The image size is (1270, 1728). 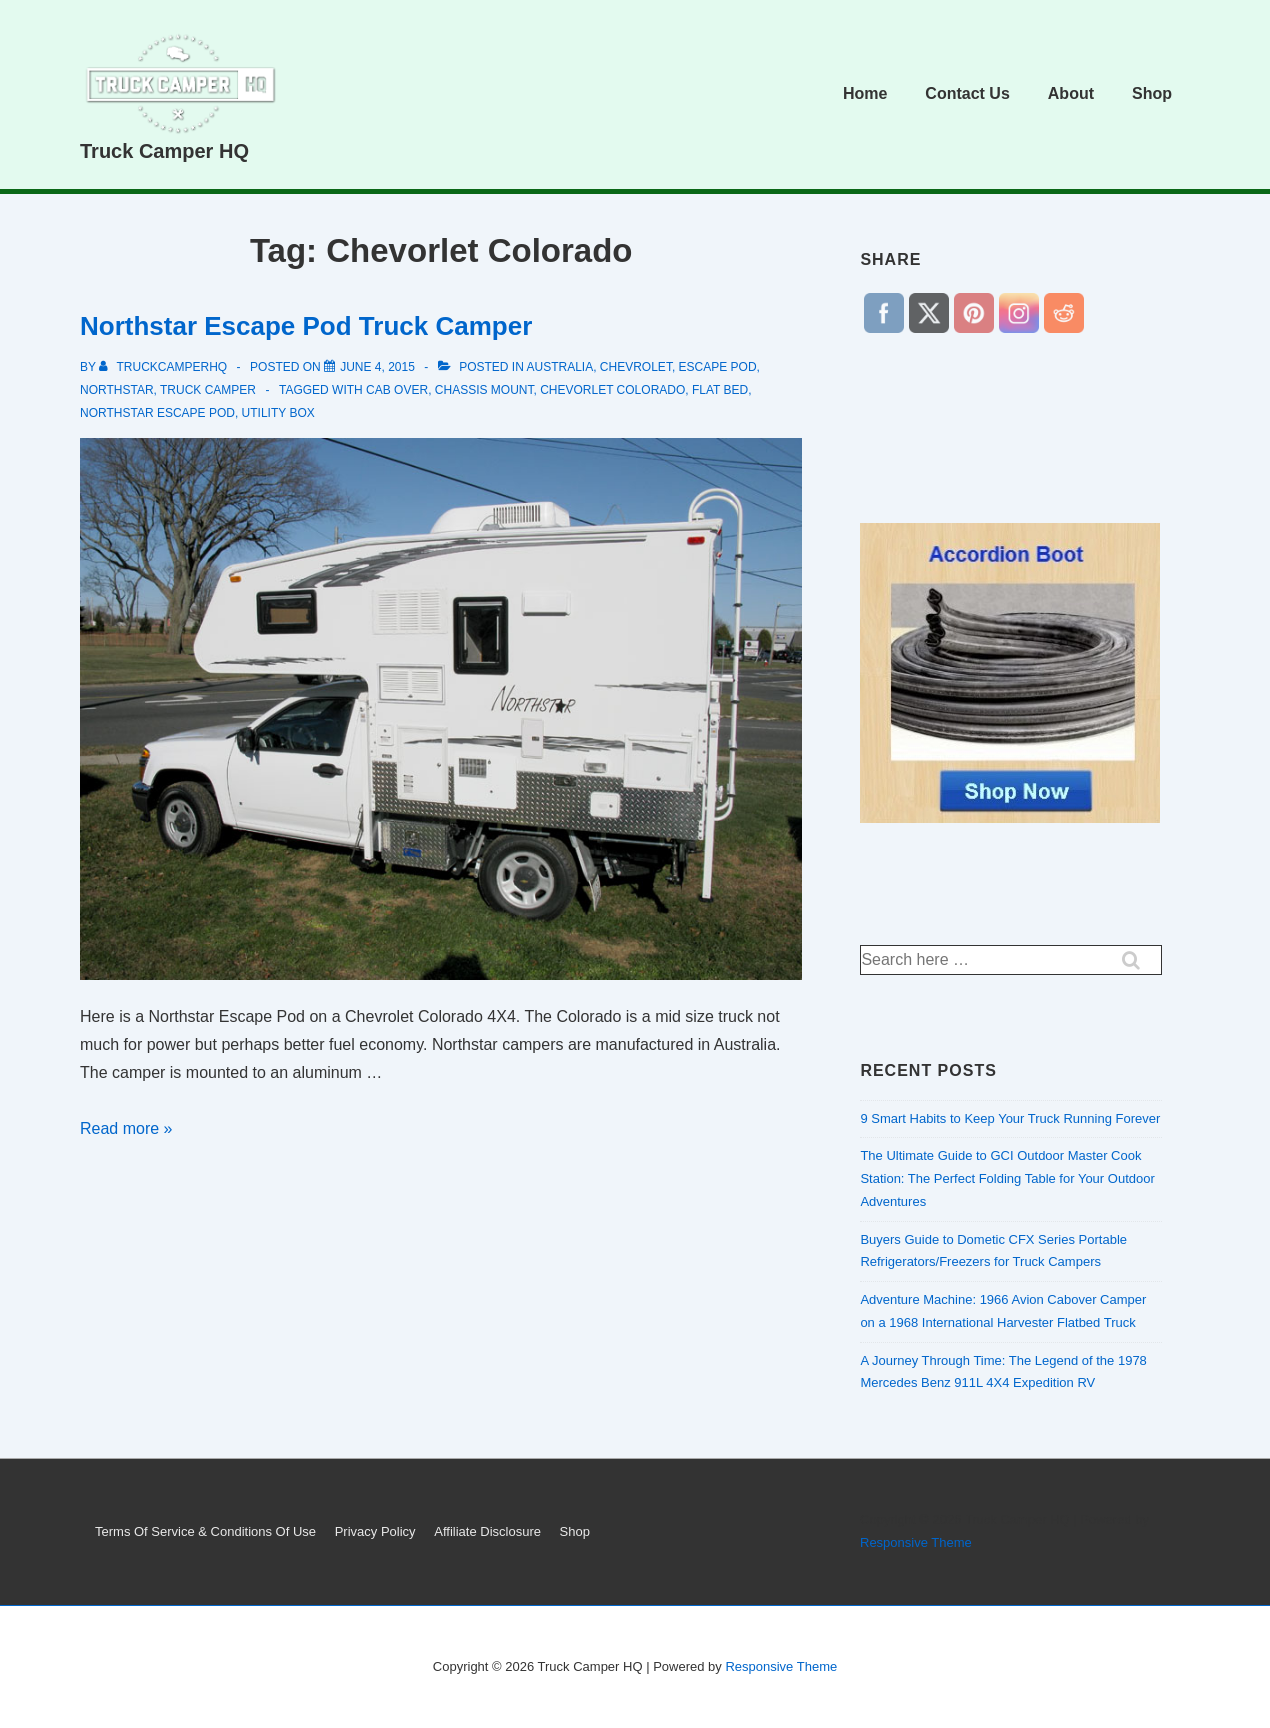 What do you see at coordinates (1007, 1178) in the screenshot?
I see `The Ultimate Guide to GCI Outdoor Master Cook Station: The Perfect Folding Table for Your Outdoor Adventures` at bounding box center [1007, 1178].